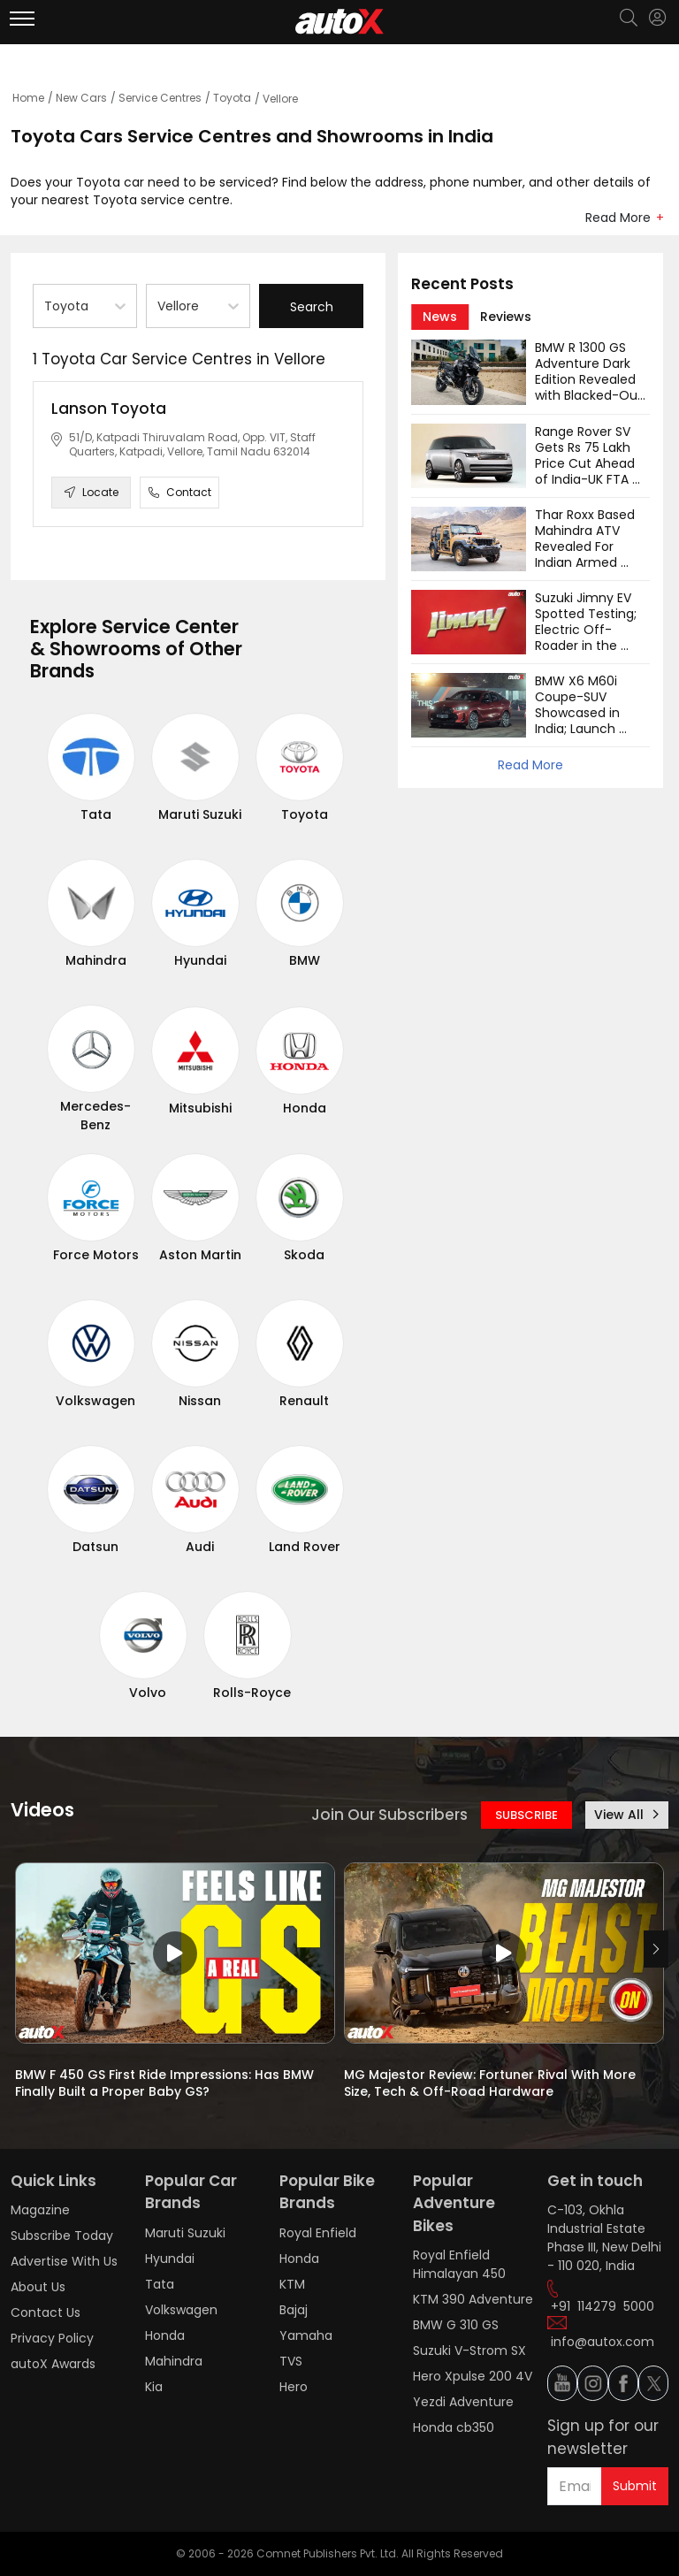  What do you see at coordinates (96, 1255) in the screenshot?
I see `Force Motors` at bounding box center [96, 1255].